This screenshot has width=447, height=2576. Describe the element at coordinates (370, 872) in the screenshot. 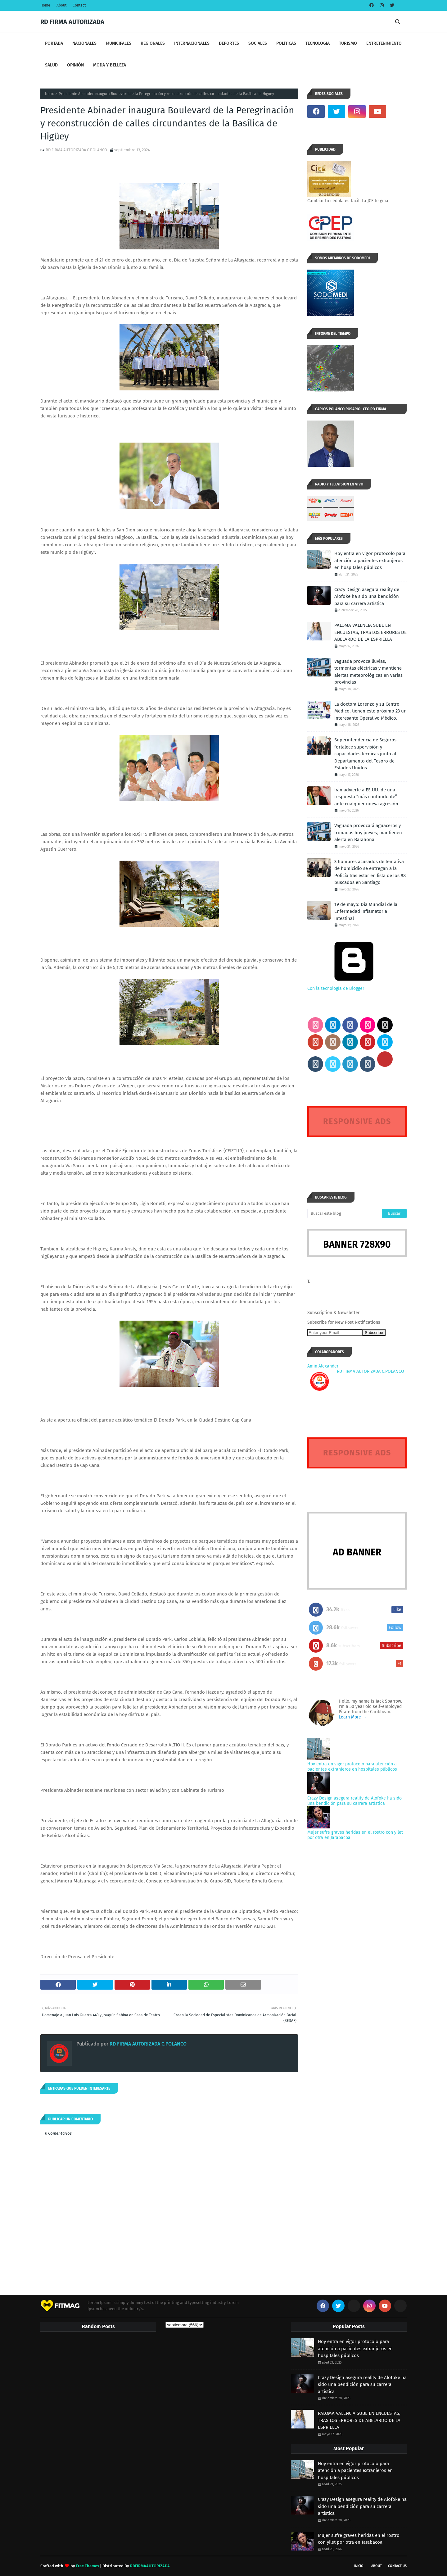

I see `3 hombres acusados de tentativa de homicidio se entregan a la Policía tras estar en lista de los 98 buscados en Santiago` at that location.